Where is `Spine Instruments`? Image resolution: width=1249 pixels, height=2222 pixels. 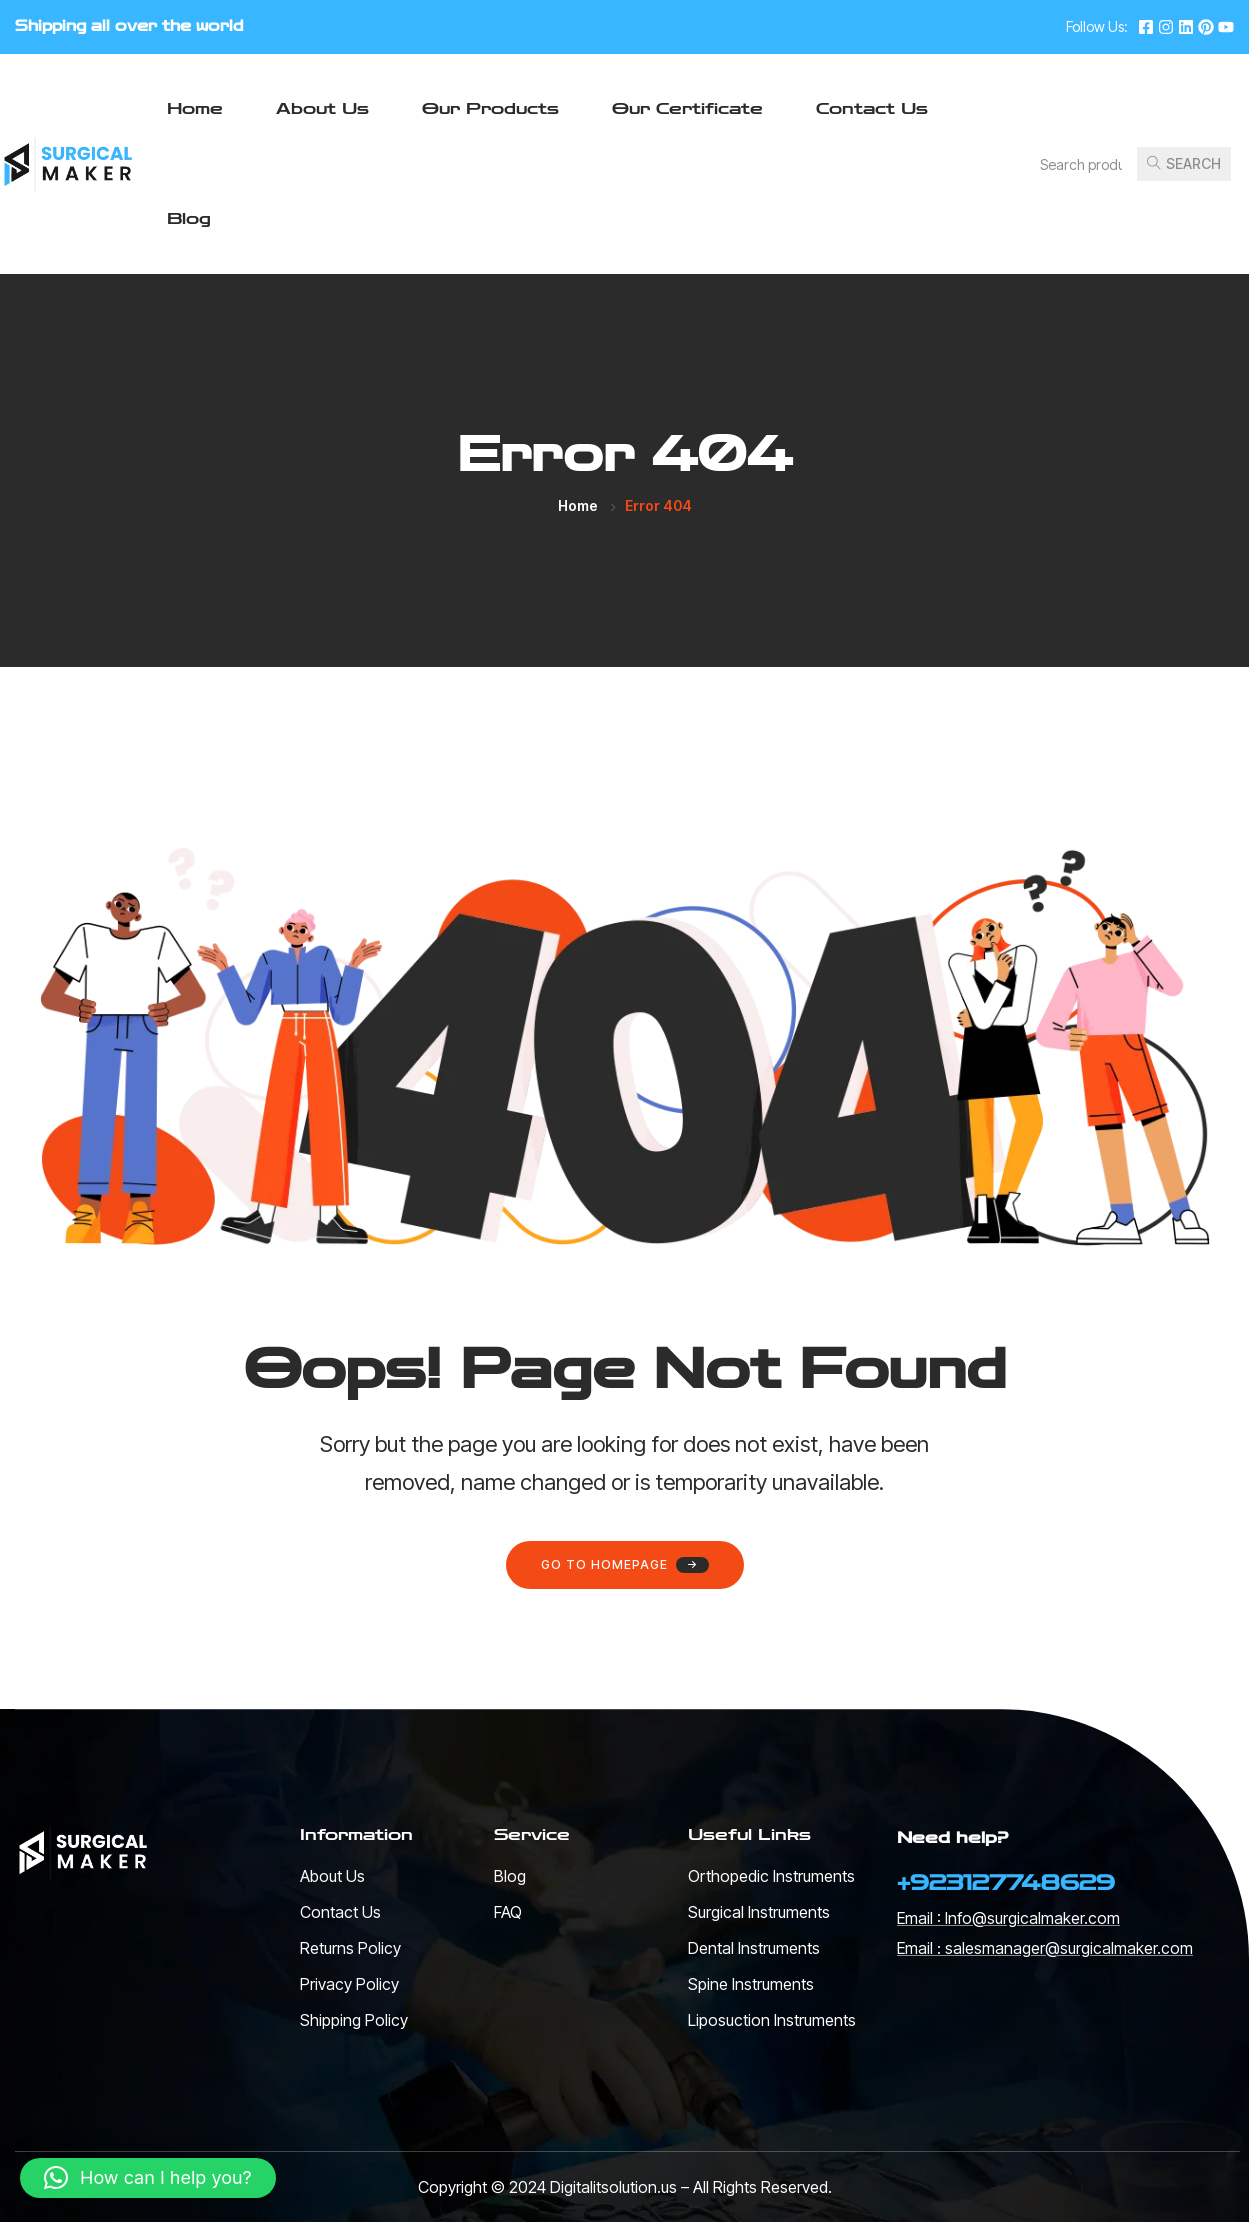 Spine Instruments is located at coordinates (751, 1984).